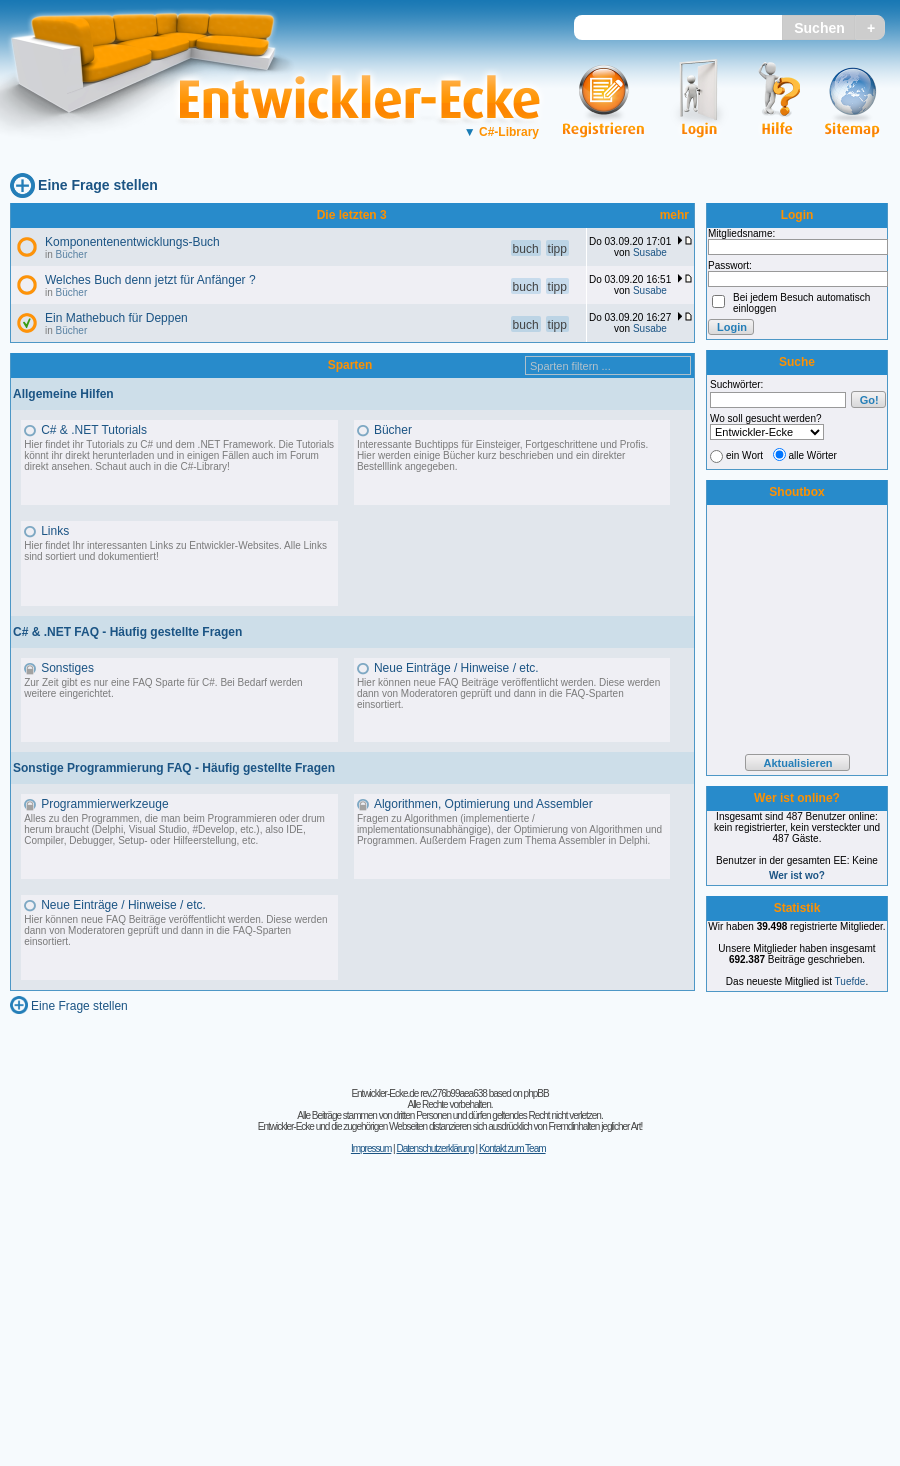  I want to click on C#-Library, so click(501, 132).